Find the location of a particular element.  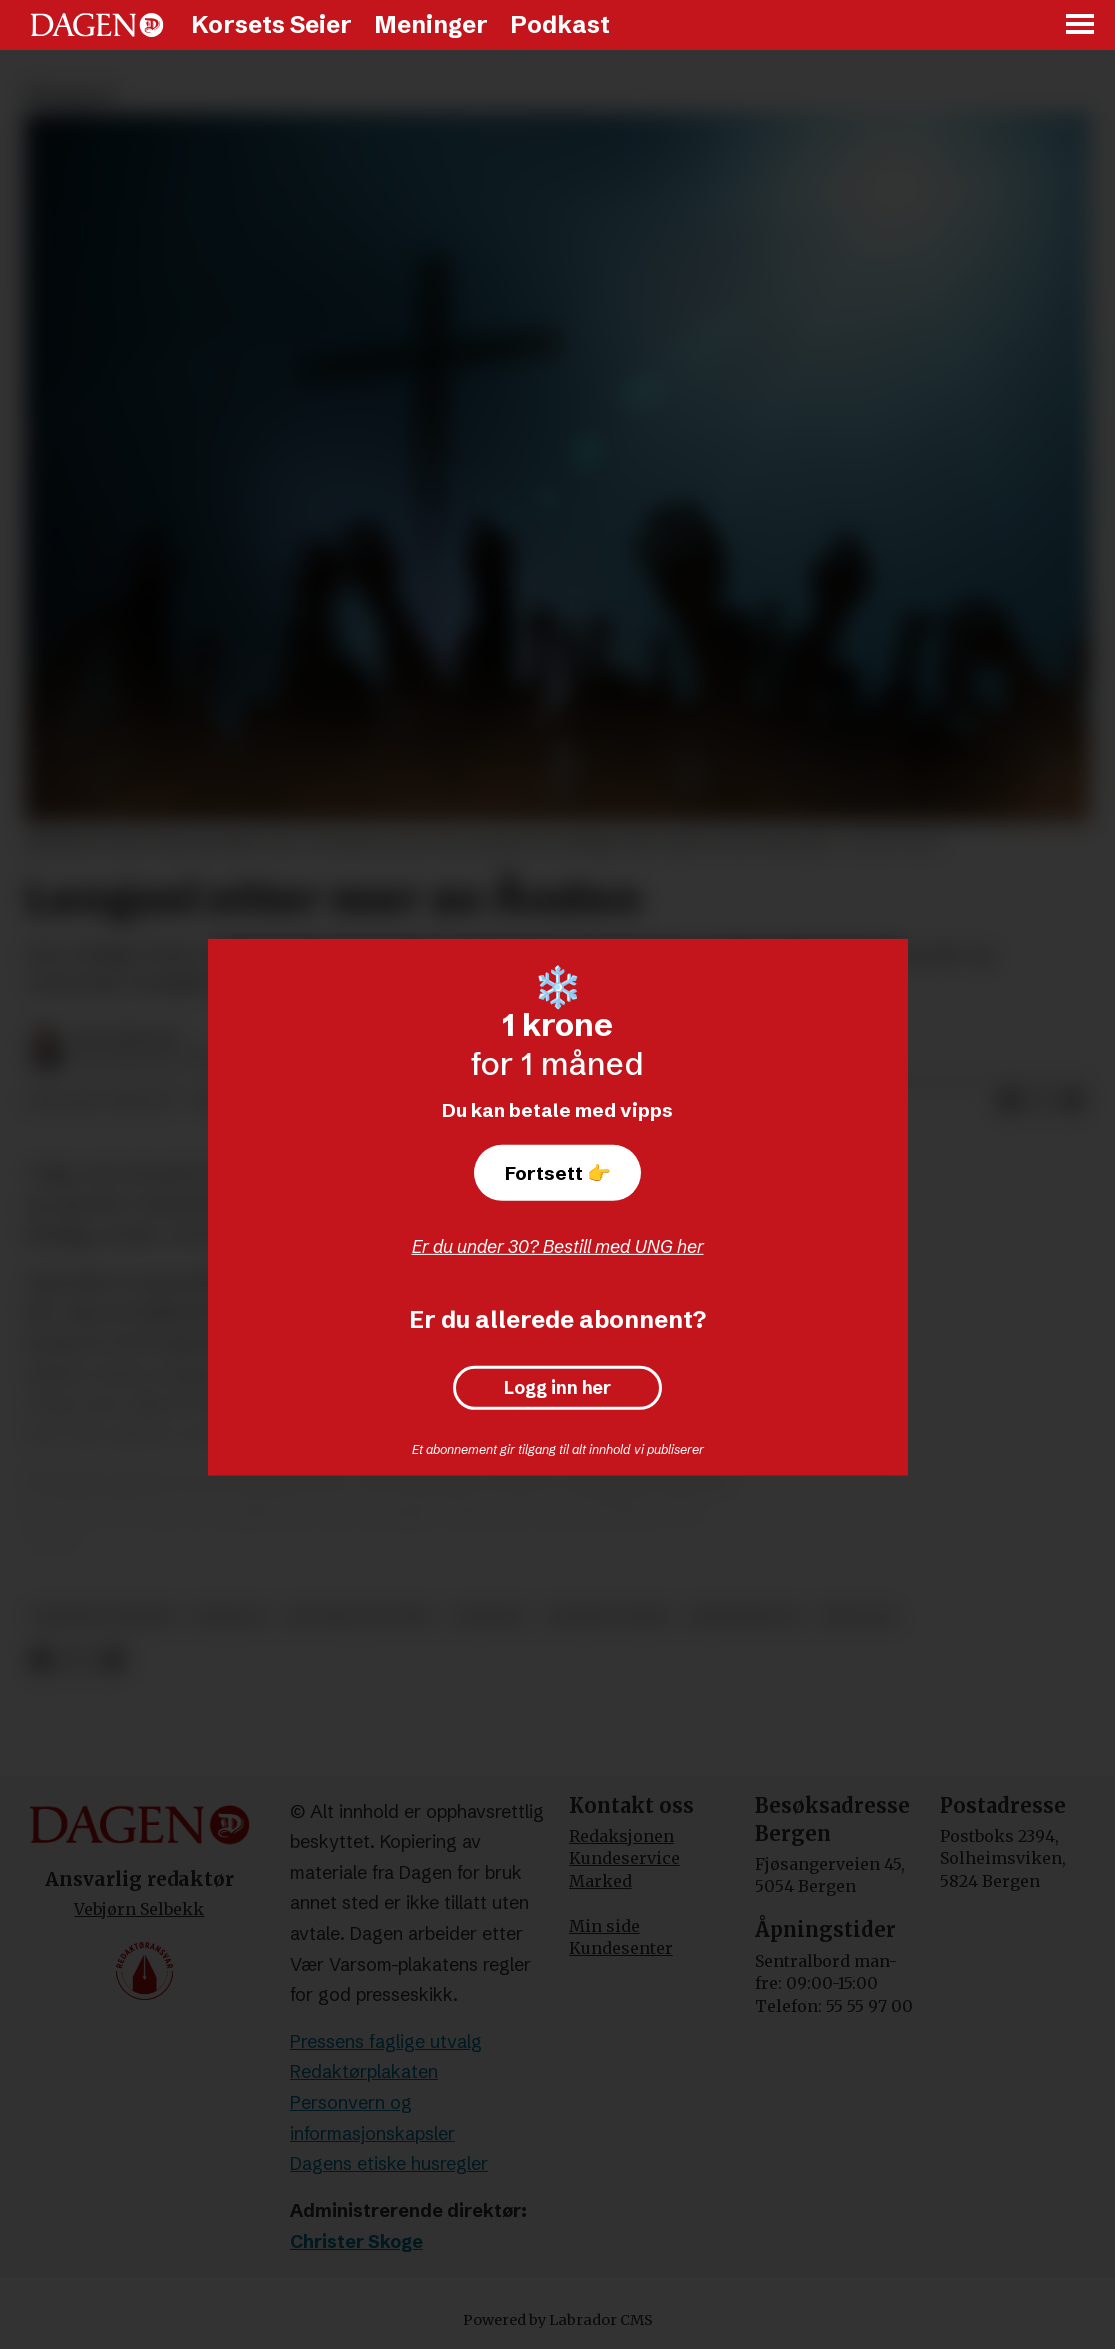

Er du under 30? Bestill med UNG her is located at coordinates (558, 1246).